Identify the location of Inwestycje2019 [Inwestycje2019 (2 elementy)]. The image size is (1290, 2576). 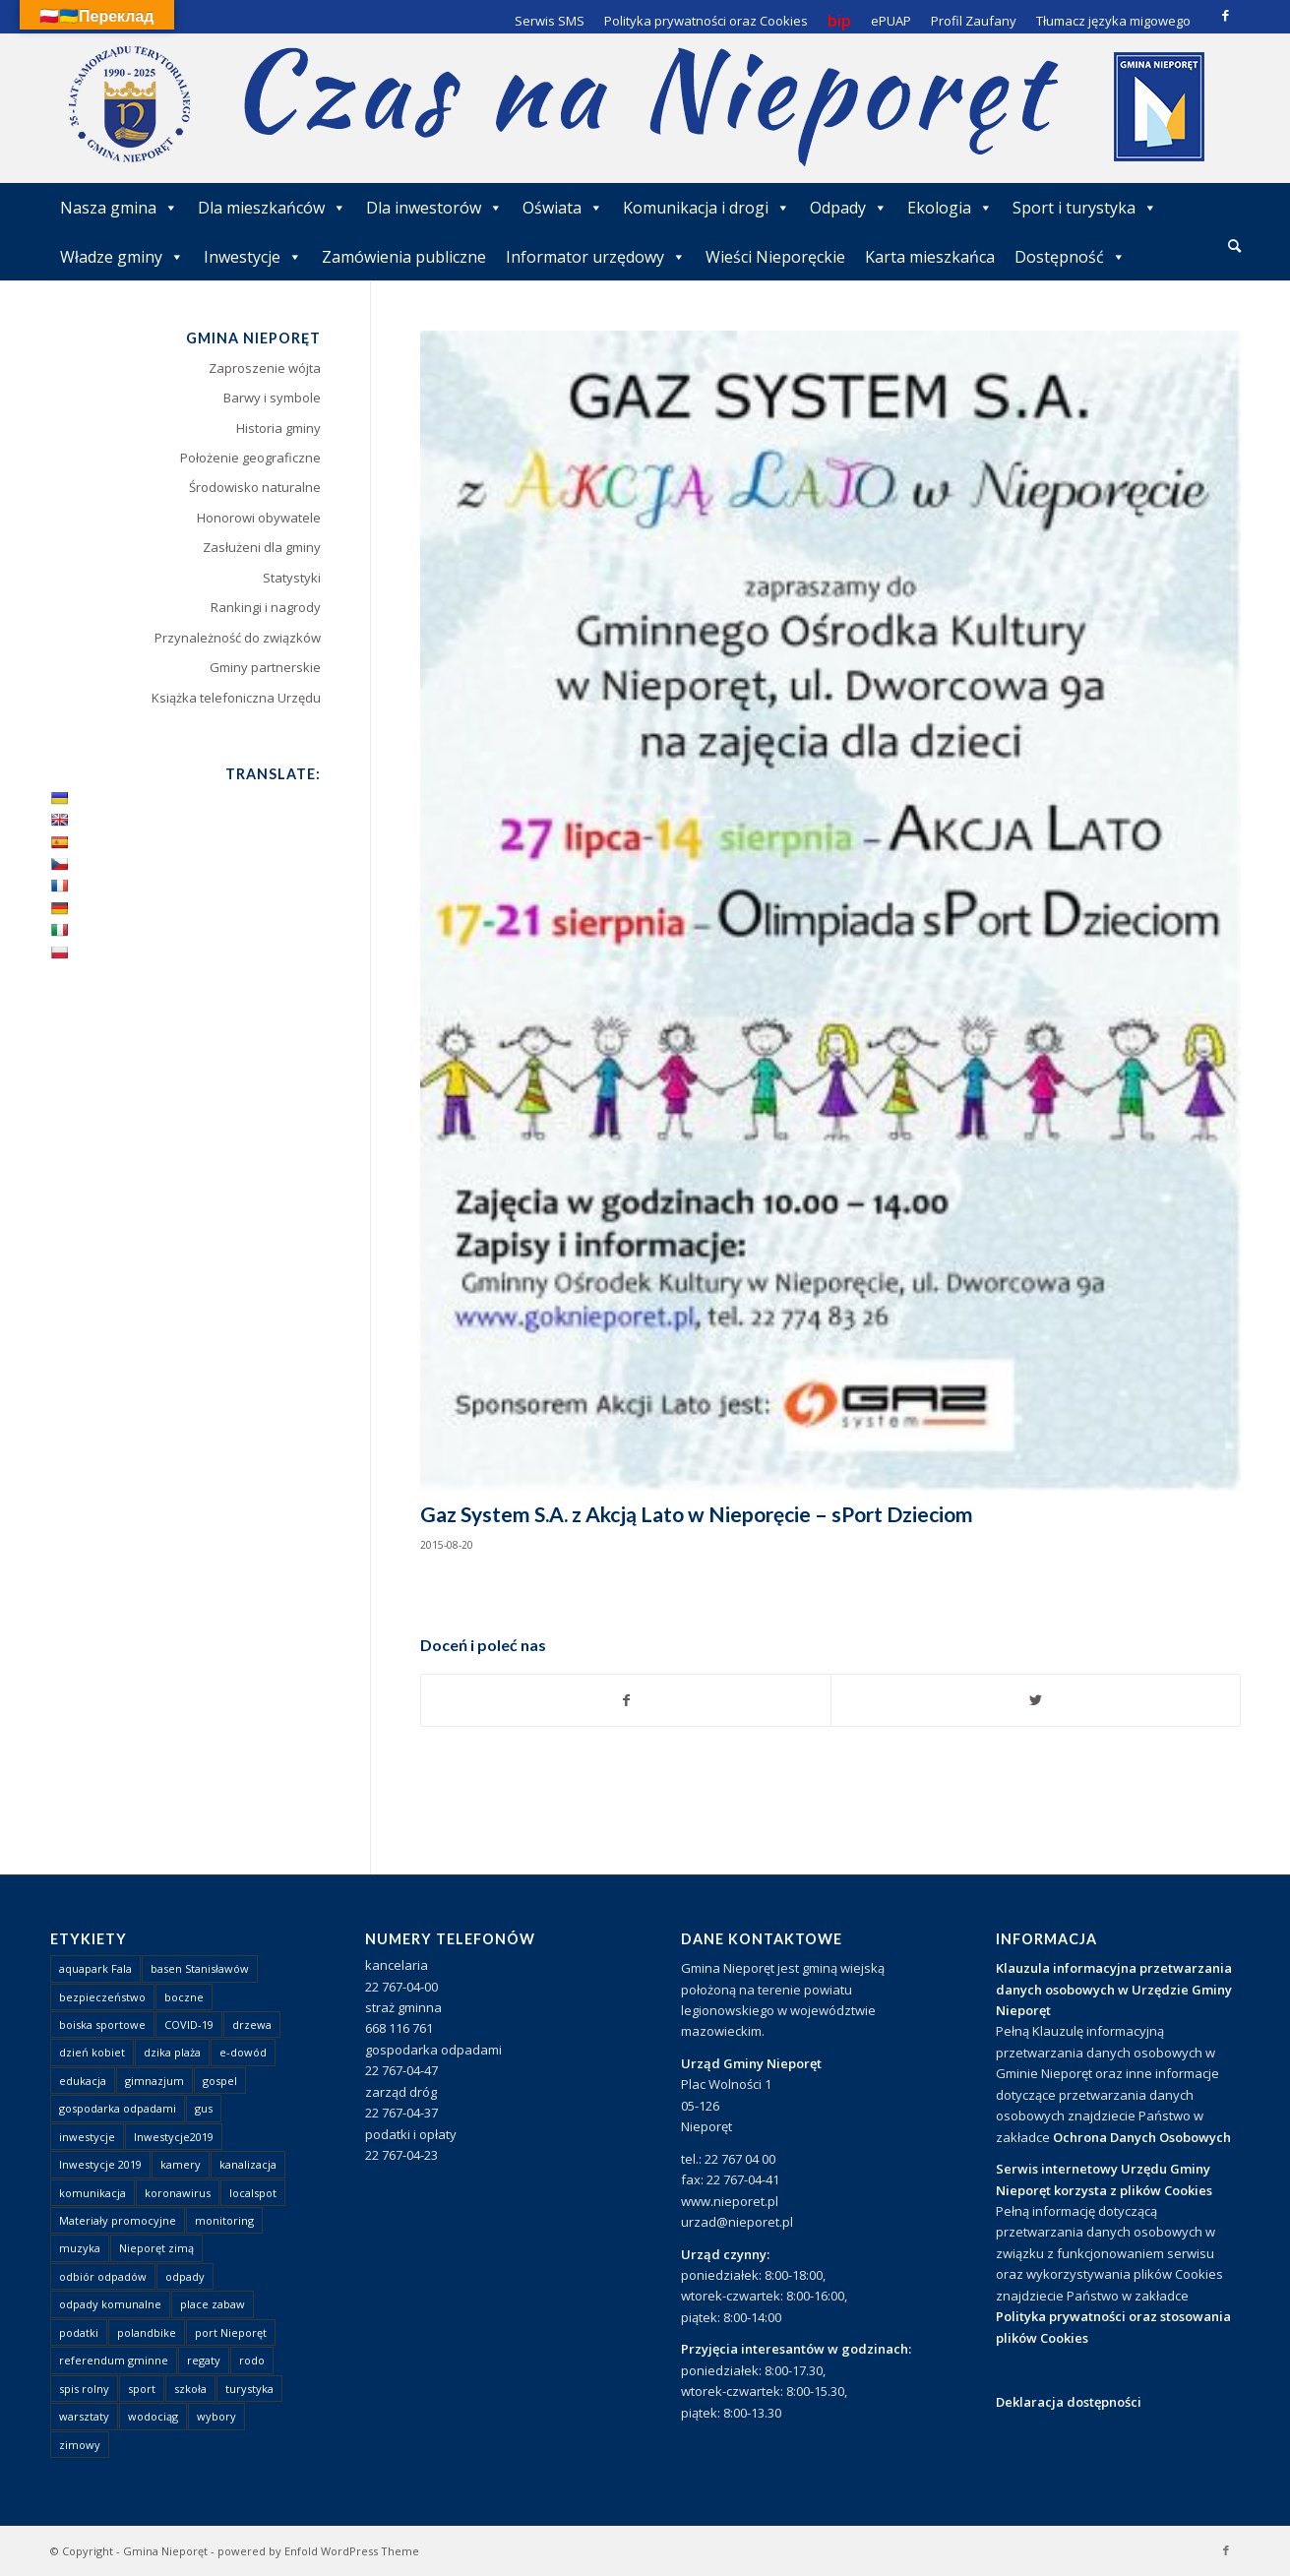
(174, 2136).